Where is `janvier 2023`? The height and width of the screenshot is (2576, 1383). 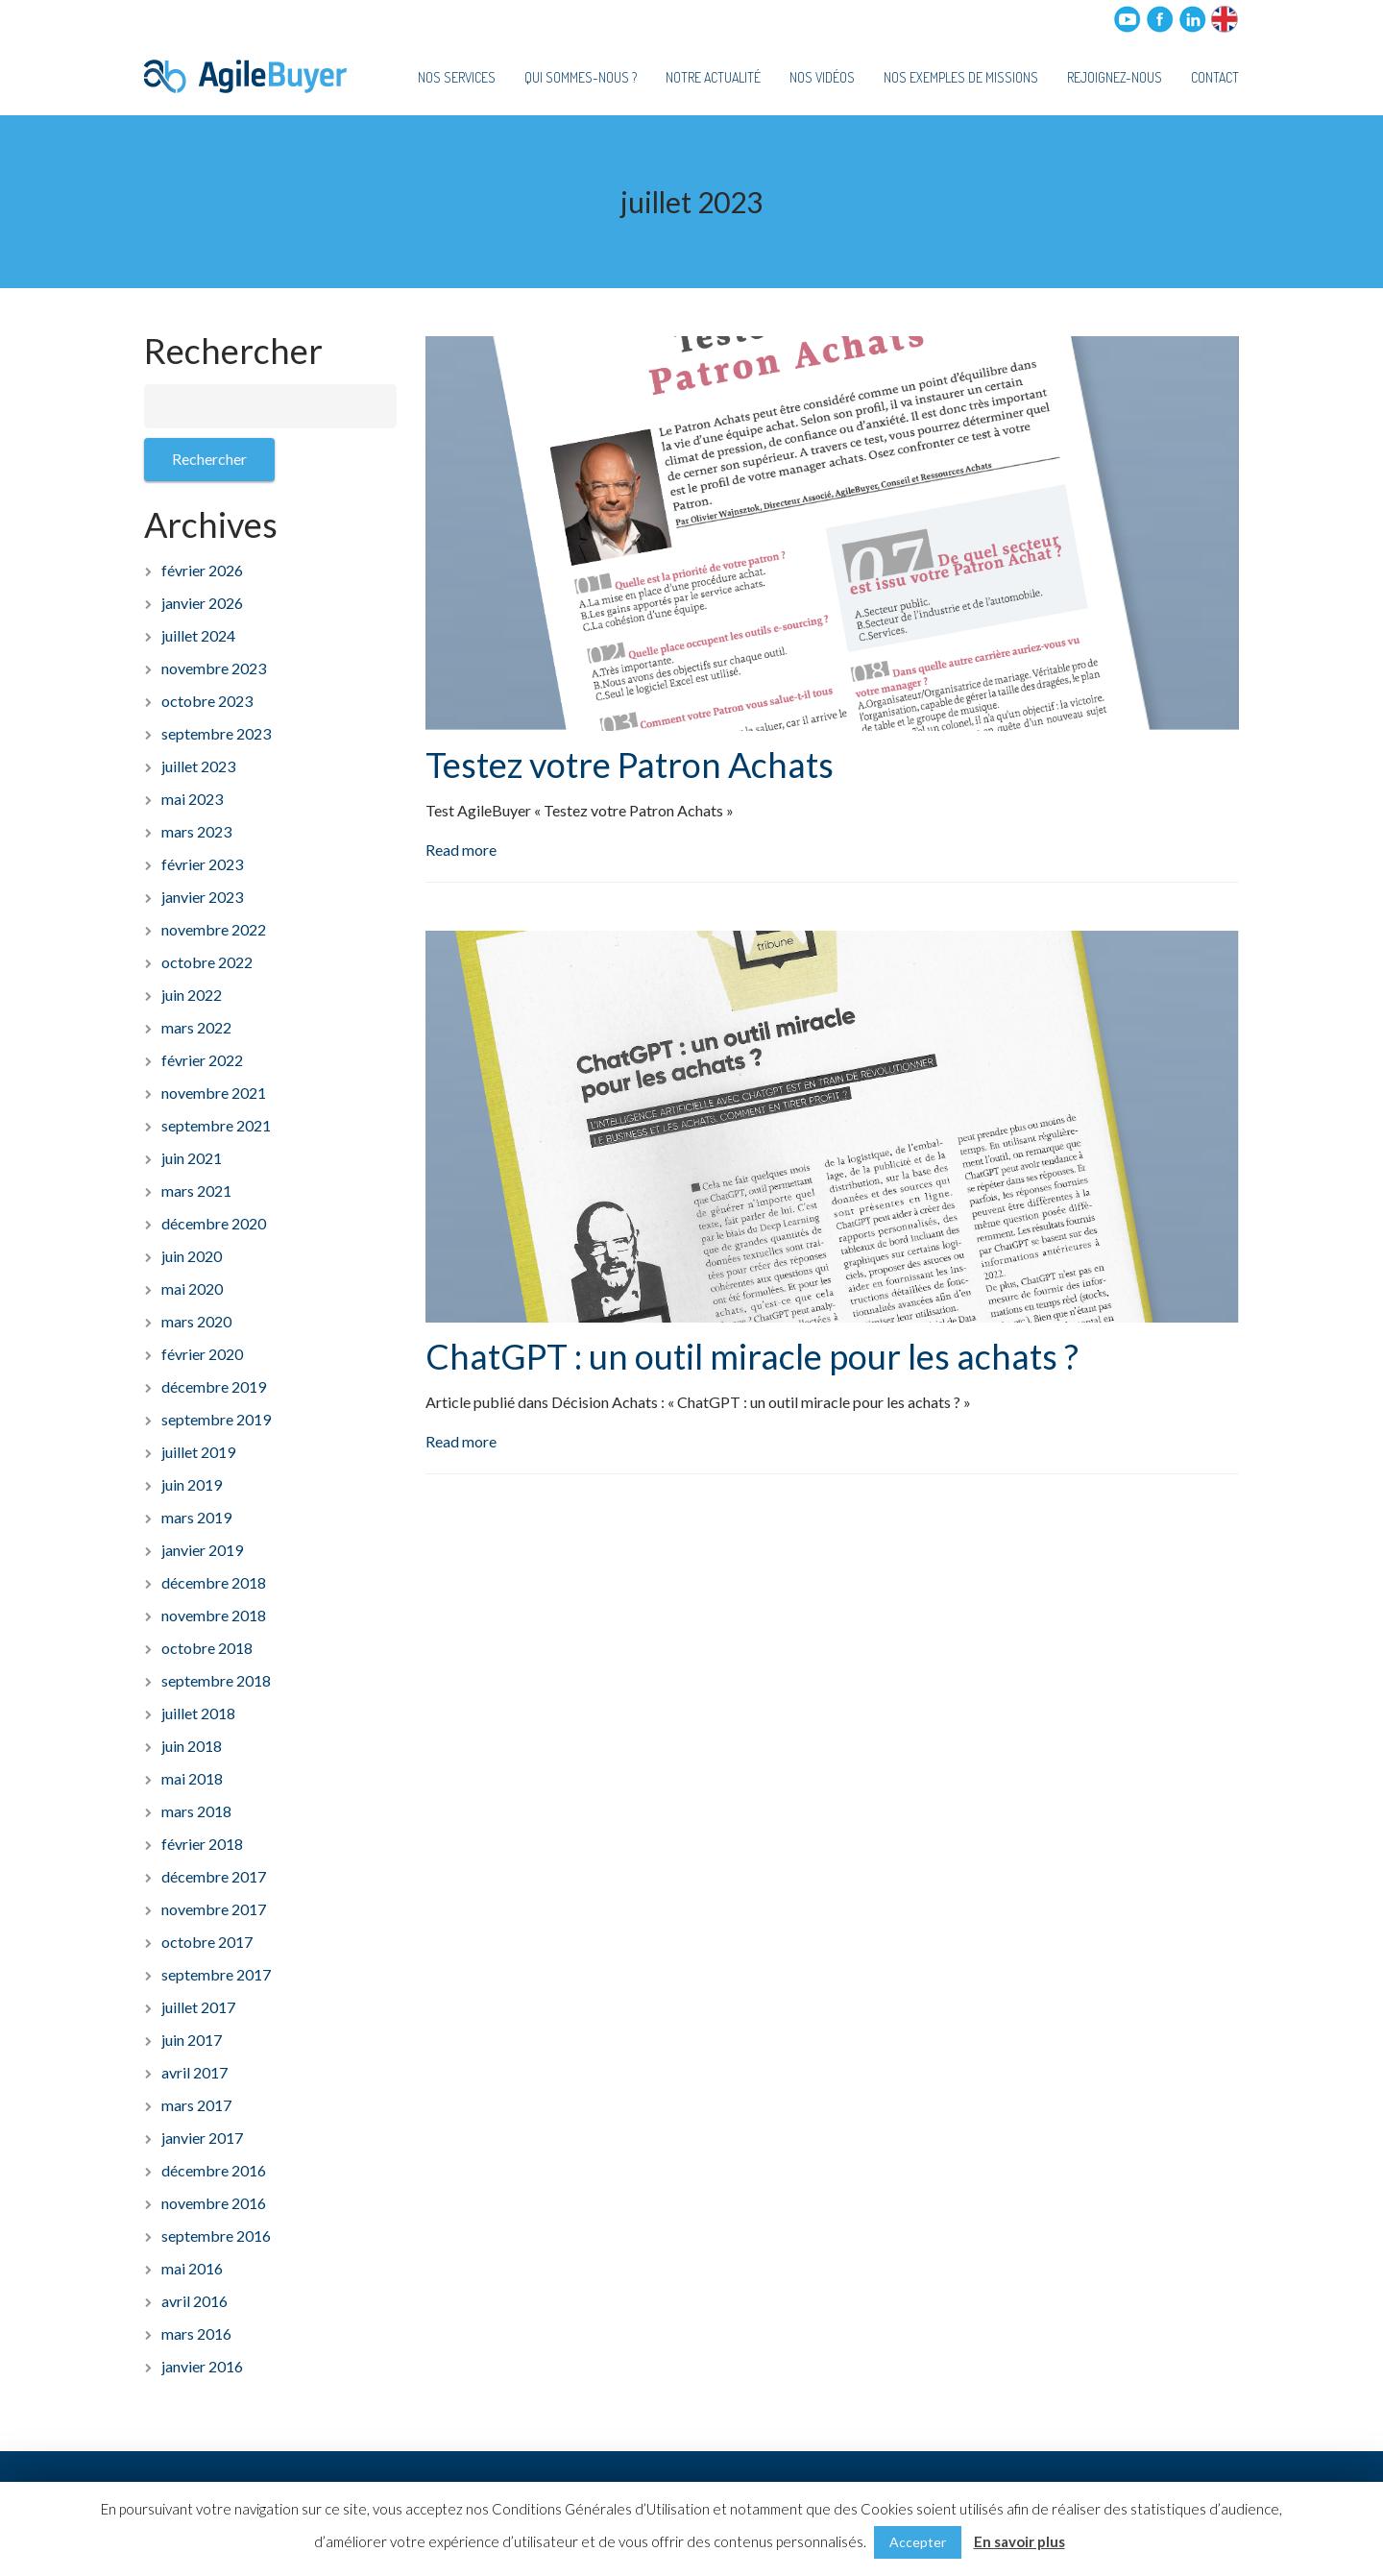 janvier 2023 is located at coordinates (202, 896).